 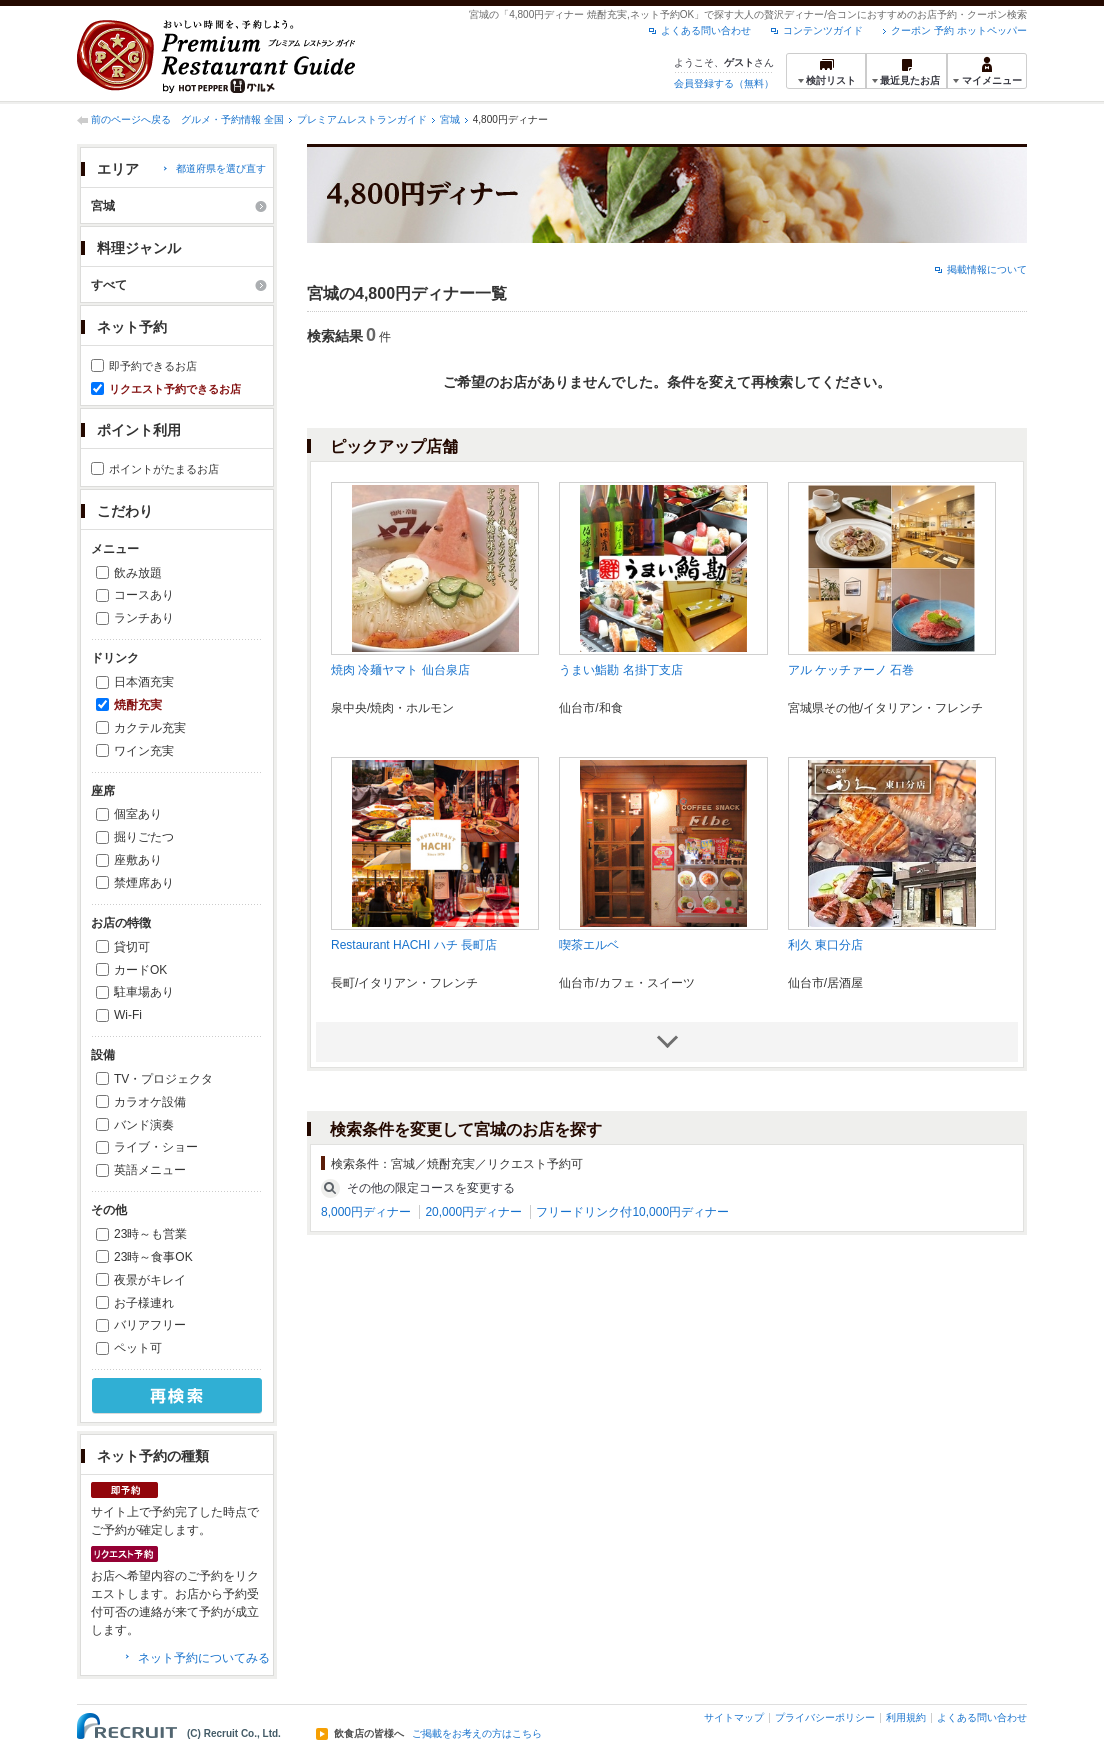 What do you see at coordinates (706, 30) in the screenshot?
I see `よくある問い合わせ` at bounding box center [706, 30].